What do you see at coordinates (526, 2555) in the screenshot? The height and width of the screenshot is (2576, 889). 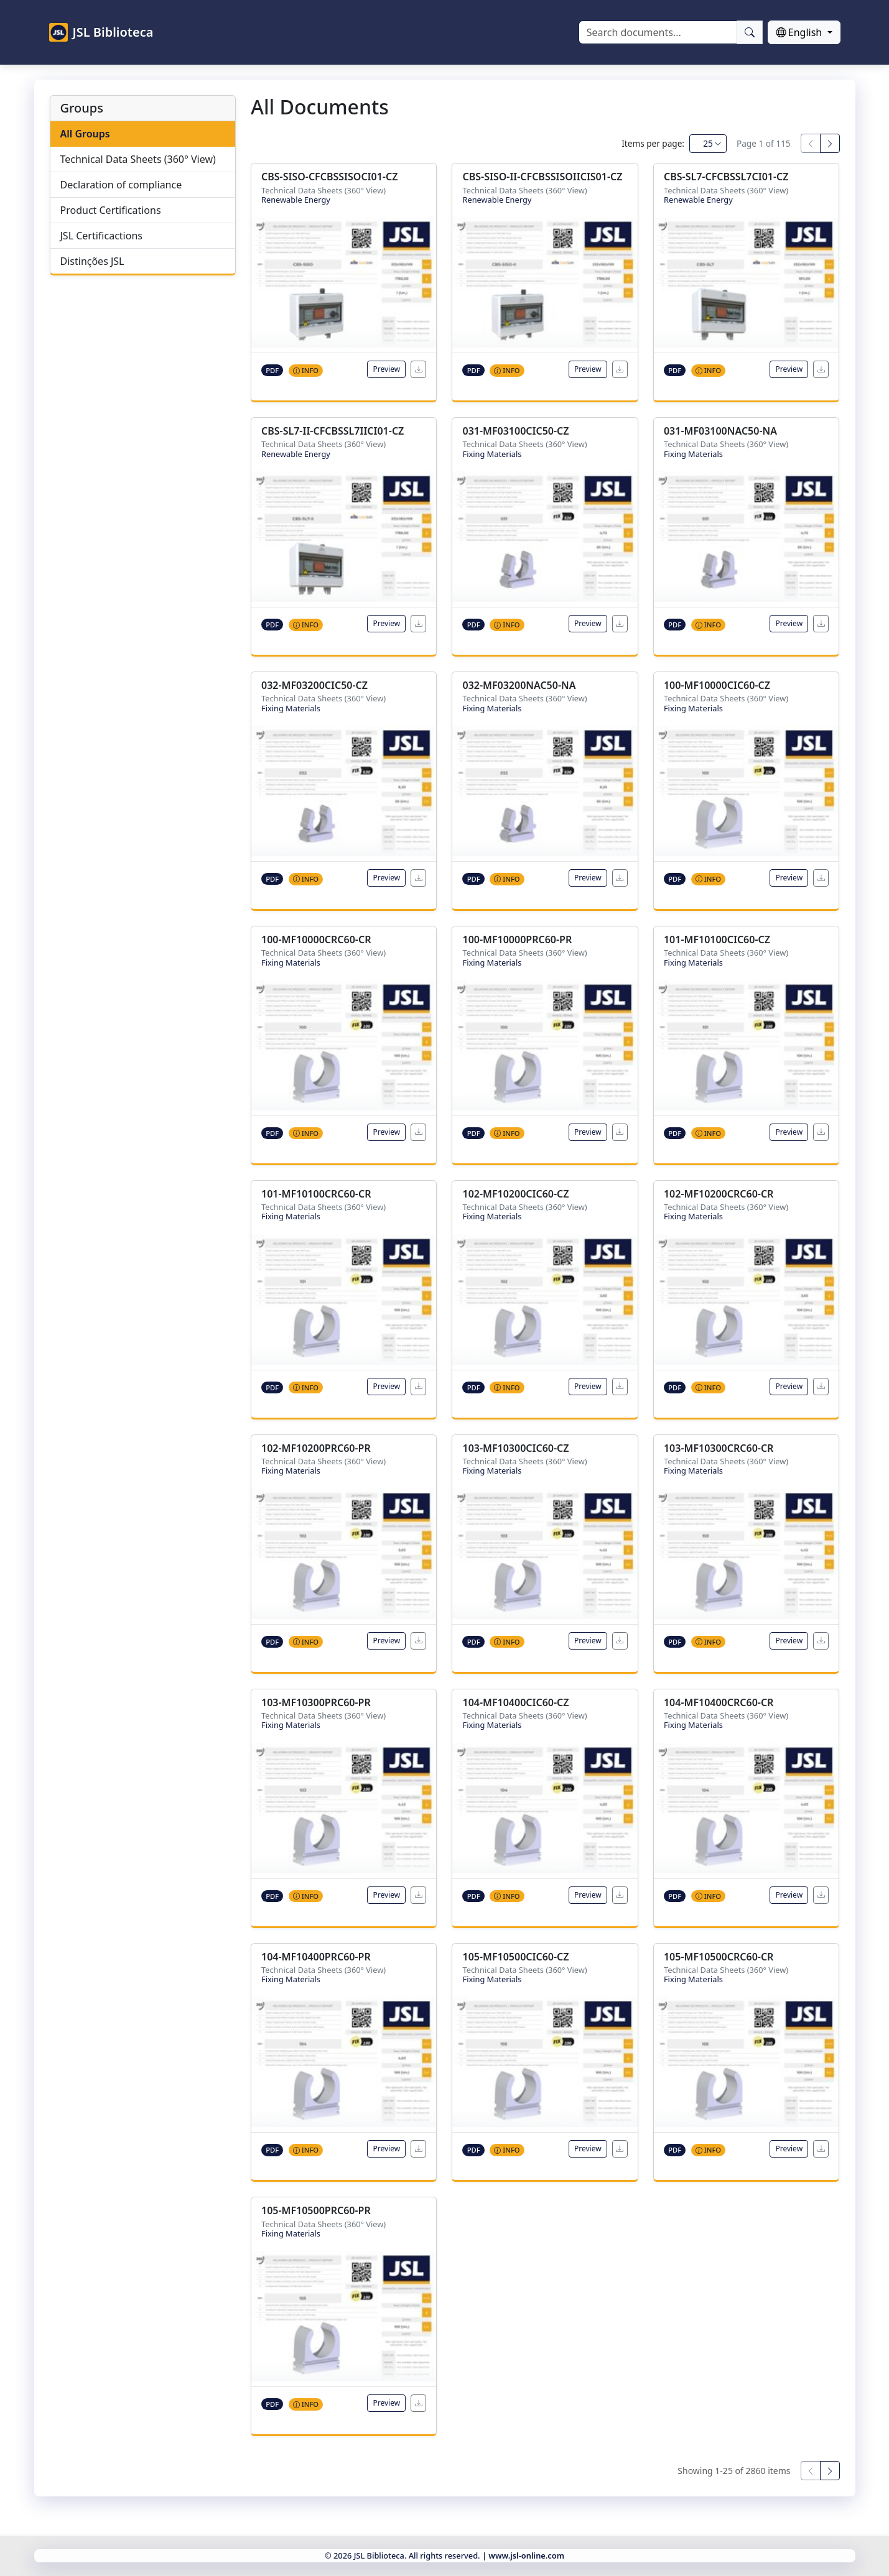 I see `www.jsl-online.com` at bounding box center [526, 2555].